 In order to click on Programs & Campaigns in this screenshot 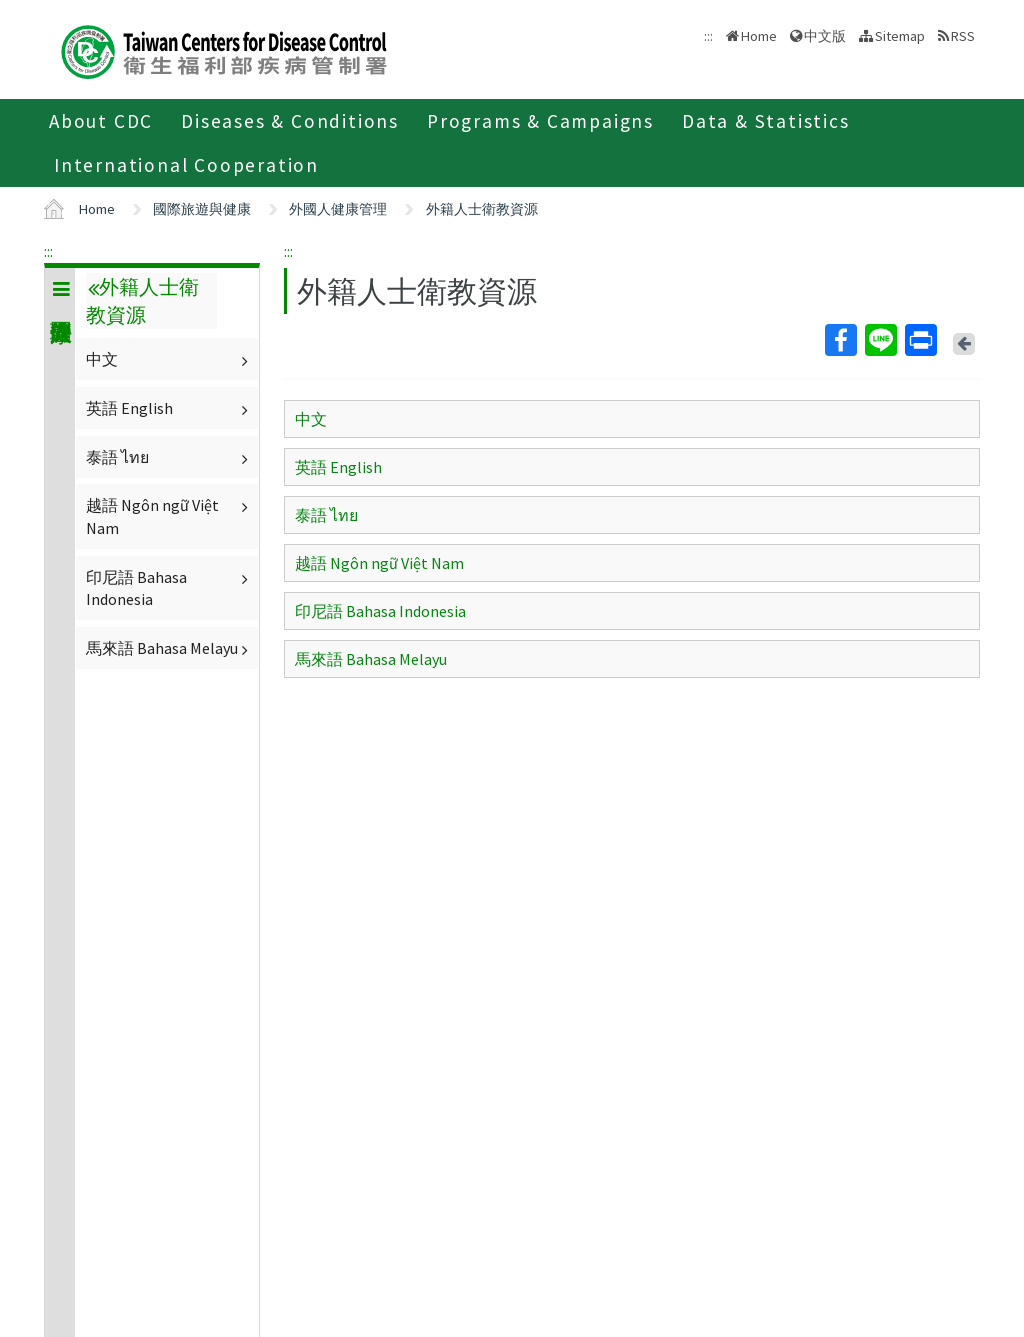, I will do `click(540, 121)`.